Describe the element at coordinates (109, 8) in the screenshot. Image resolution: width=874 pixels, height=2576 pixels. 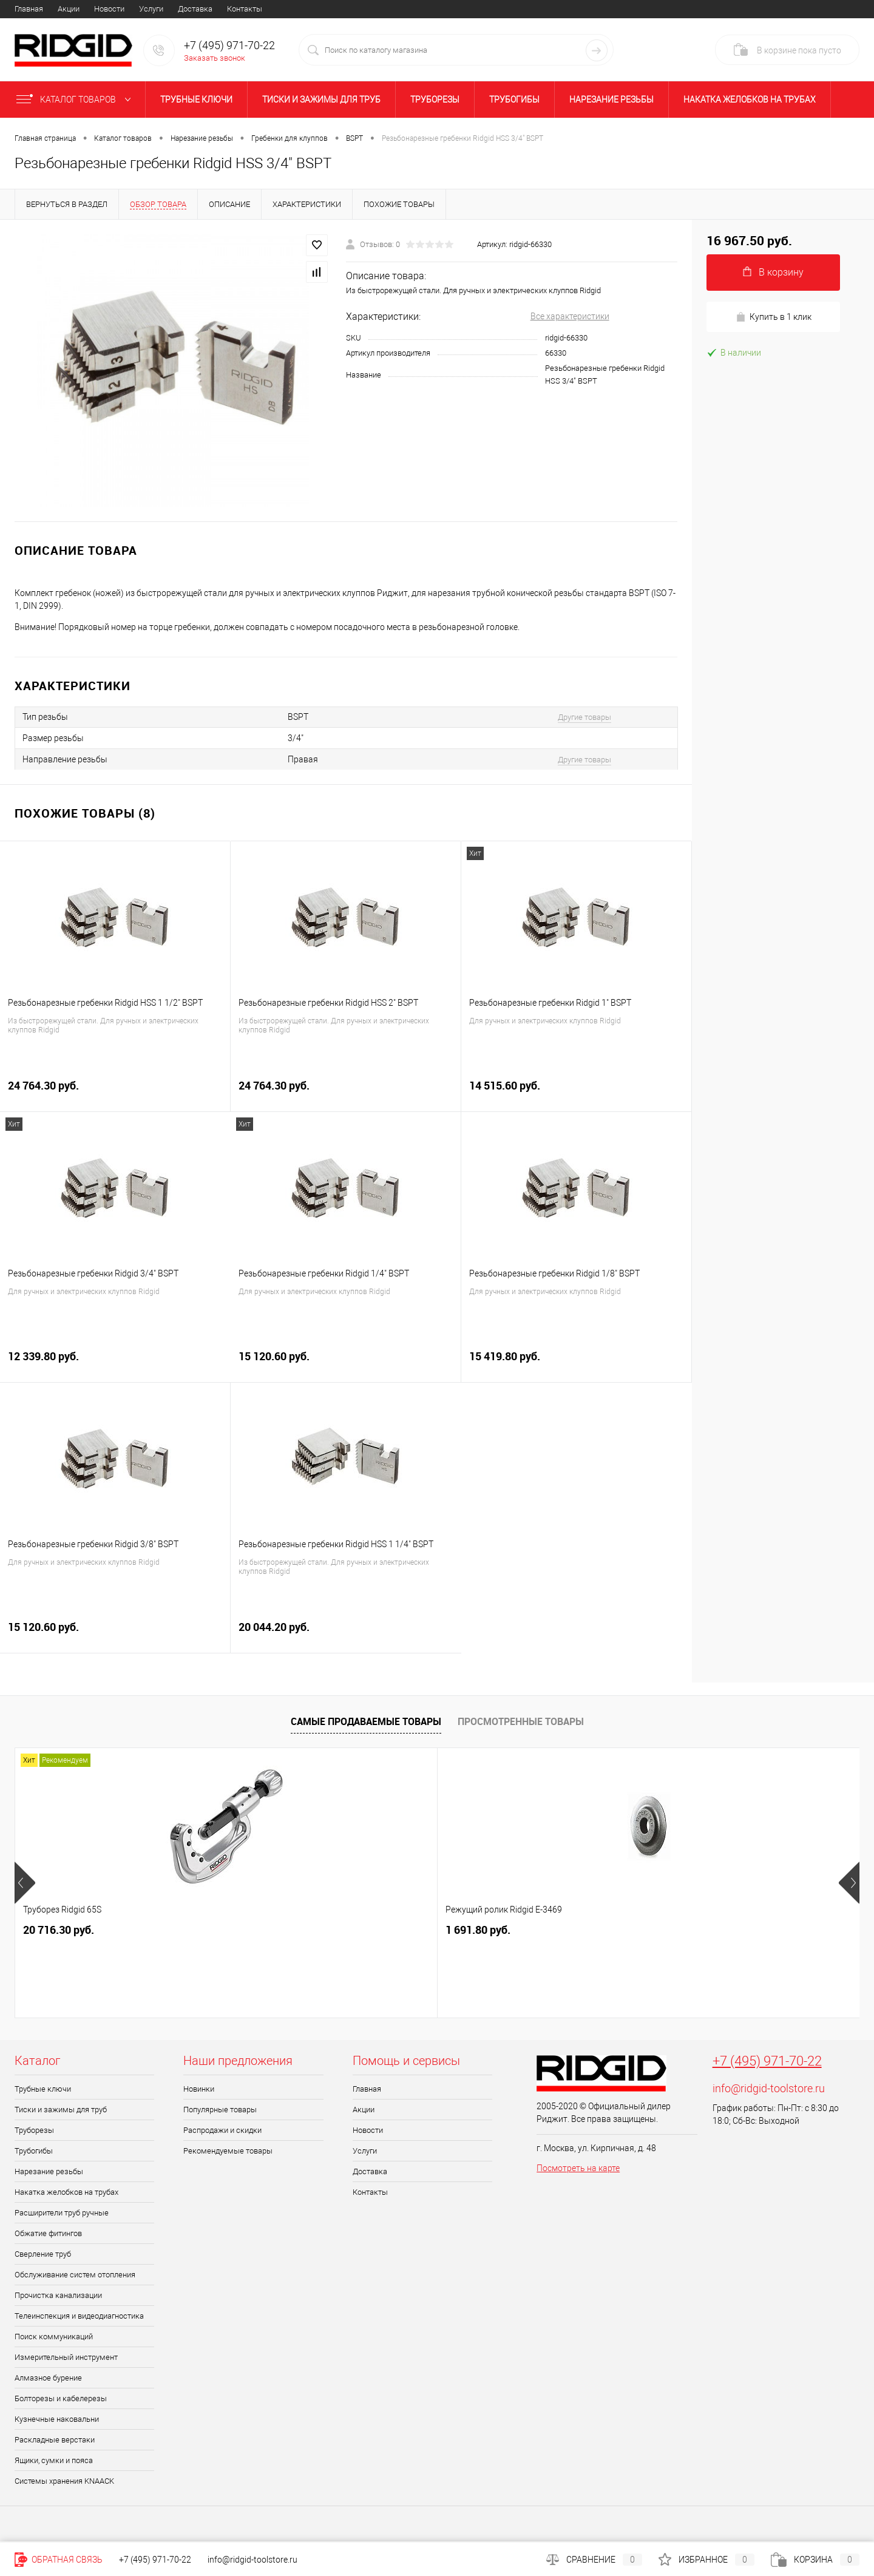
I see `Новости` at that location.